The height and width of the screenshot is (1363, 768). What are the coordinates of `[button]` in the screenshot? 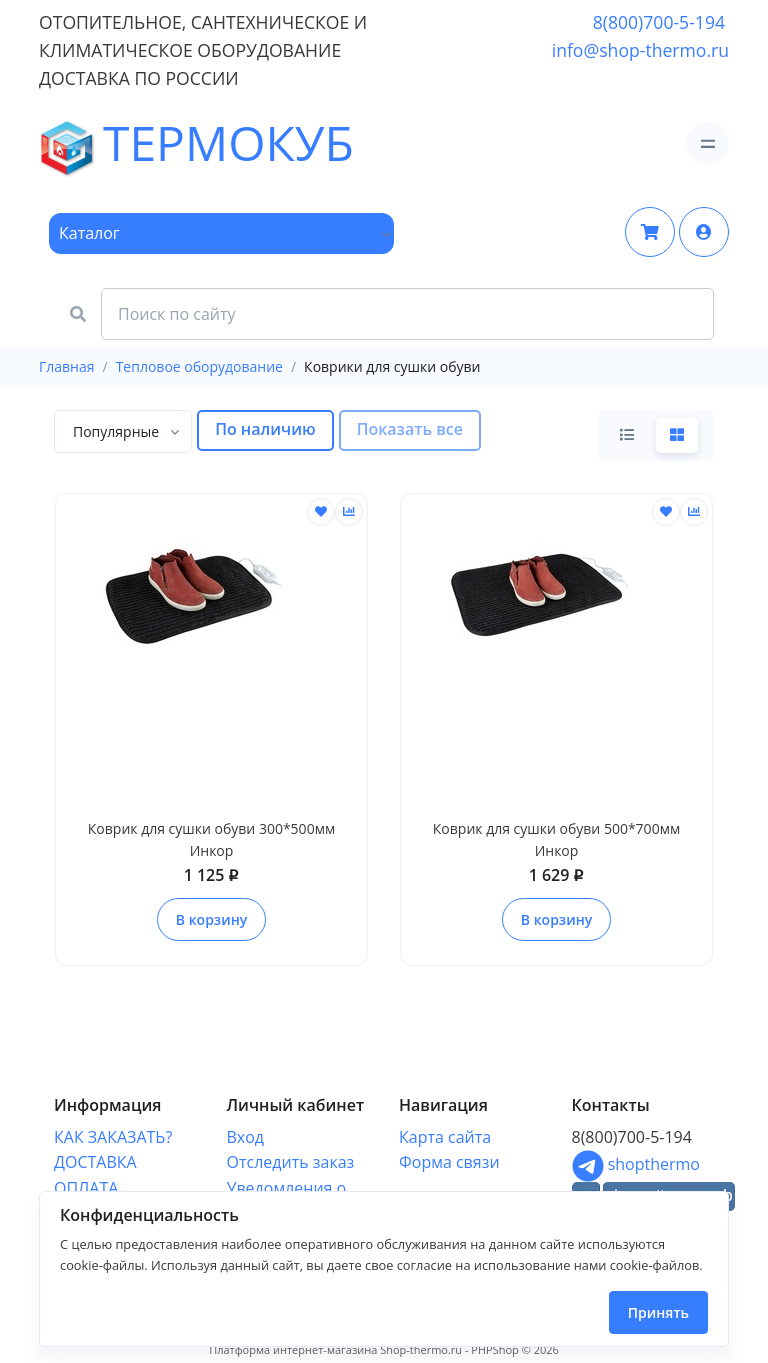 It's located at (704, 232).